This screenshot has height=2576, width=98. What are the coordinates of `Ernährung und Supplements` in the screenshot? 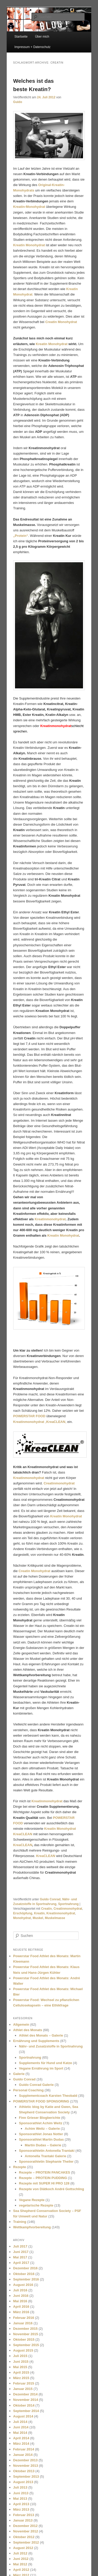 It's located at (36, 2041).